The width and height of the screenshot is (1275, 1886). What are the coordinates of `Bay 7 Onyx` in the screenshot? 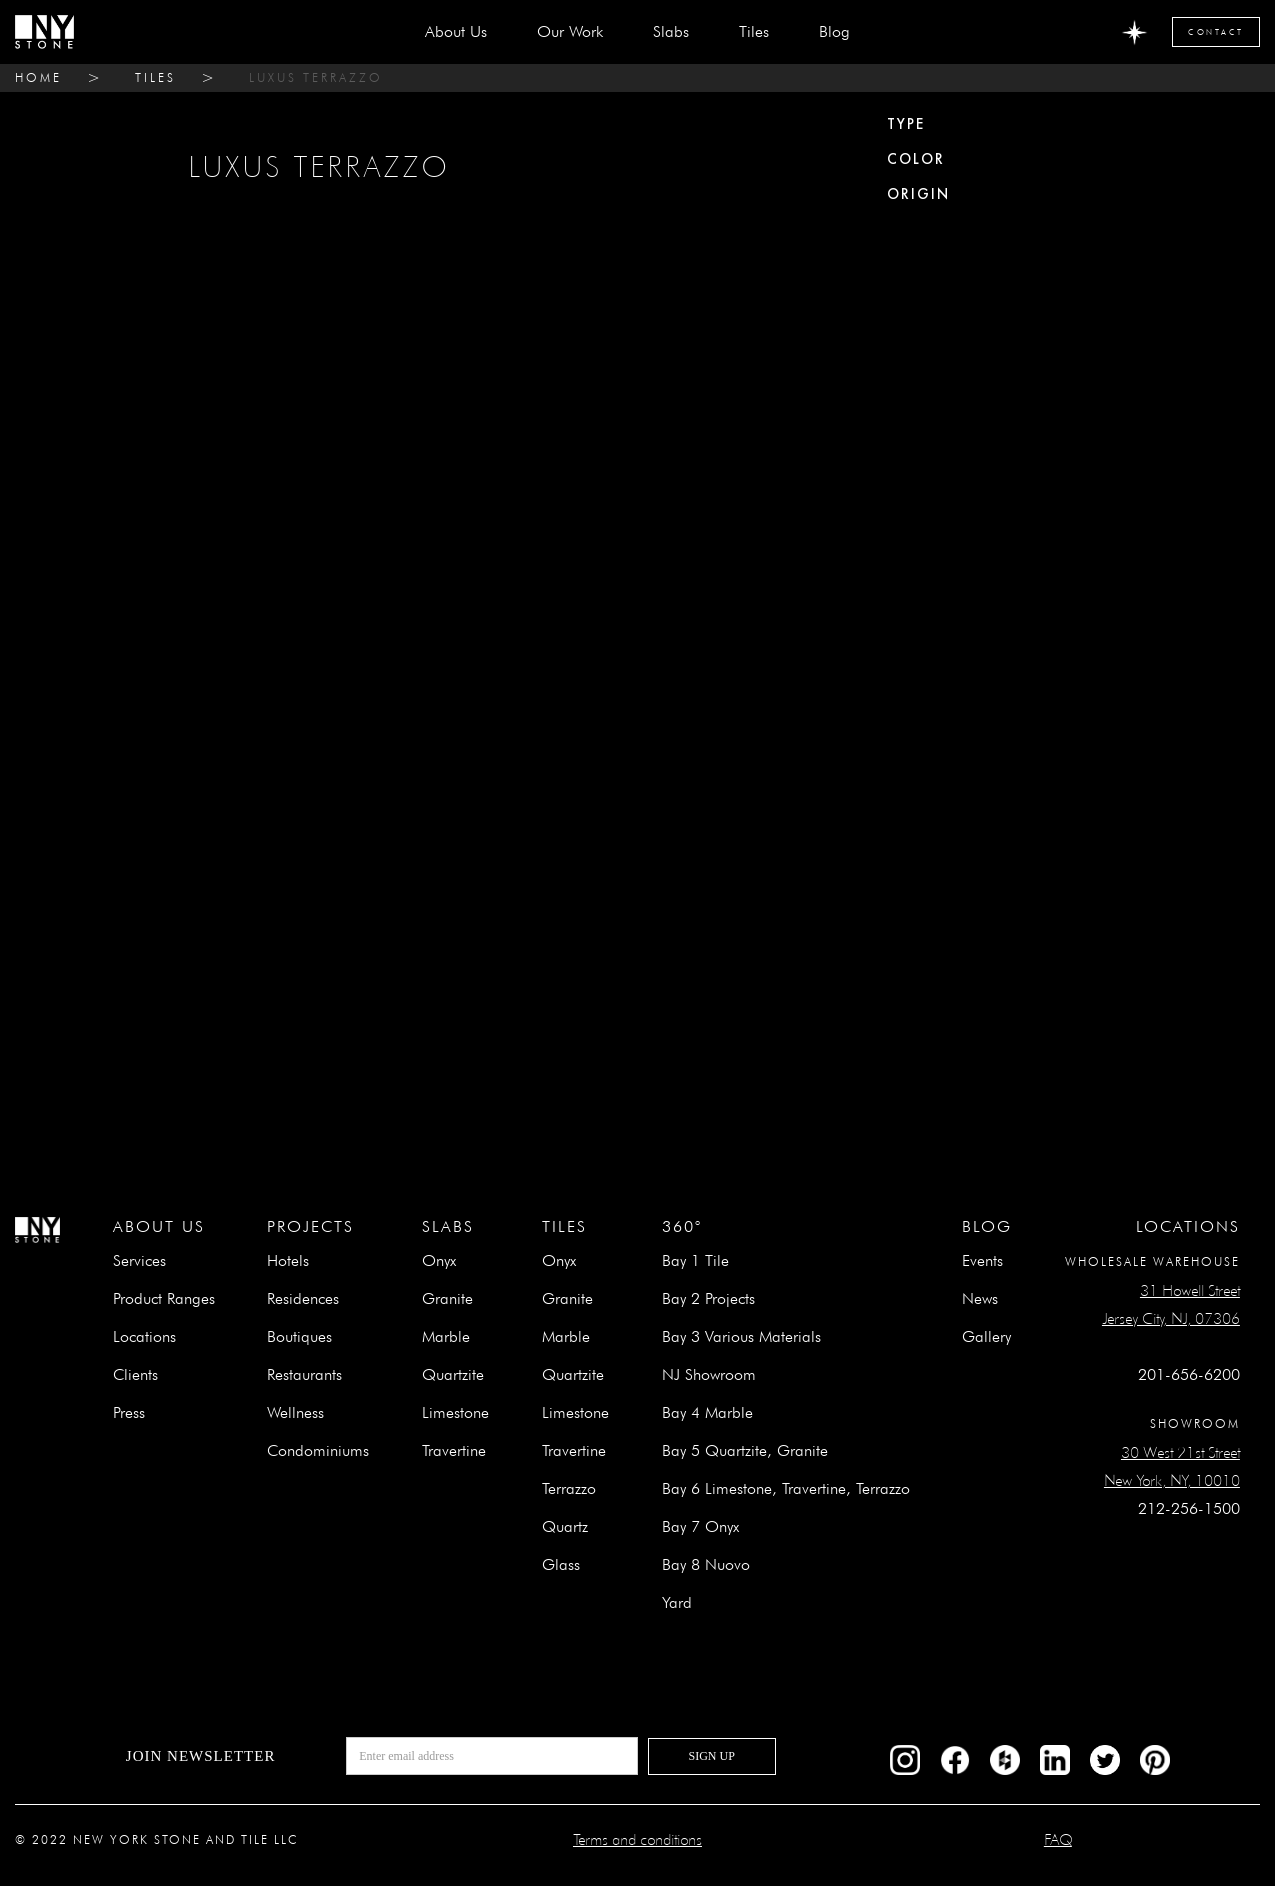 It's located at (700, 1526).